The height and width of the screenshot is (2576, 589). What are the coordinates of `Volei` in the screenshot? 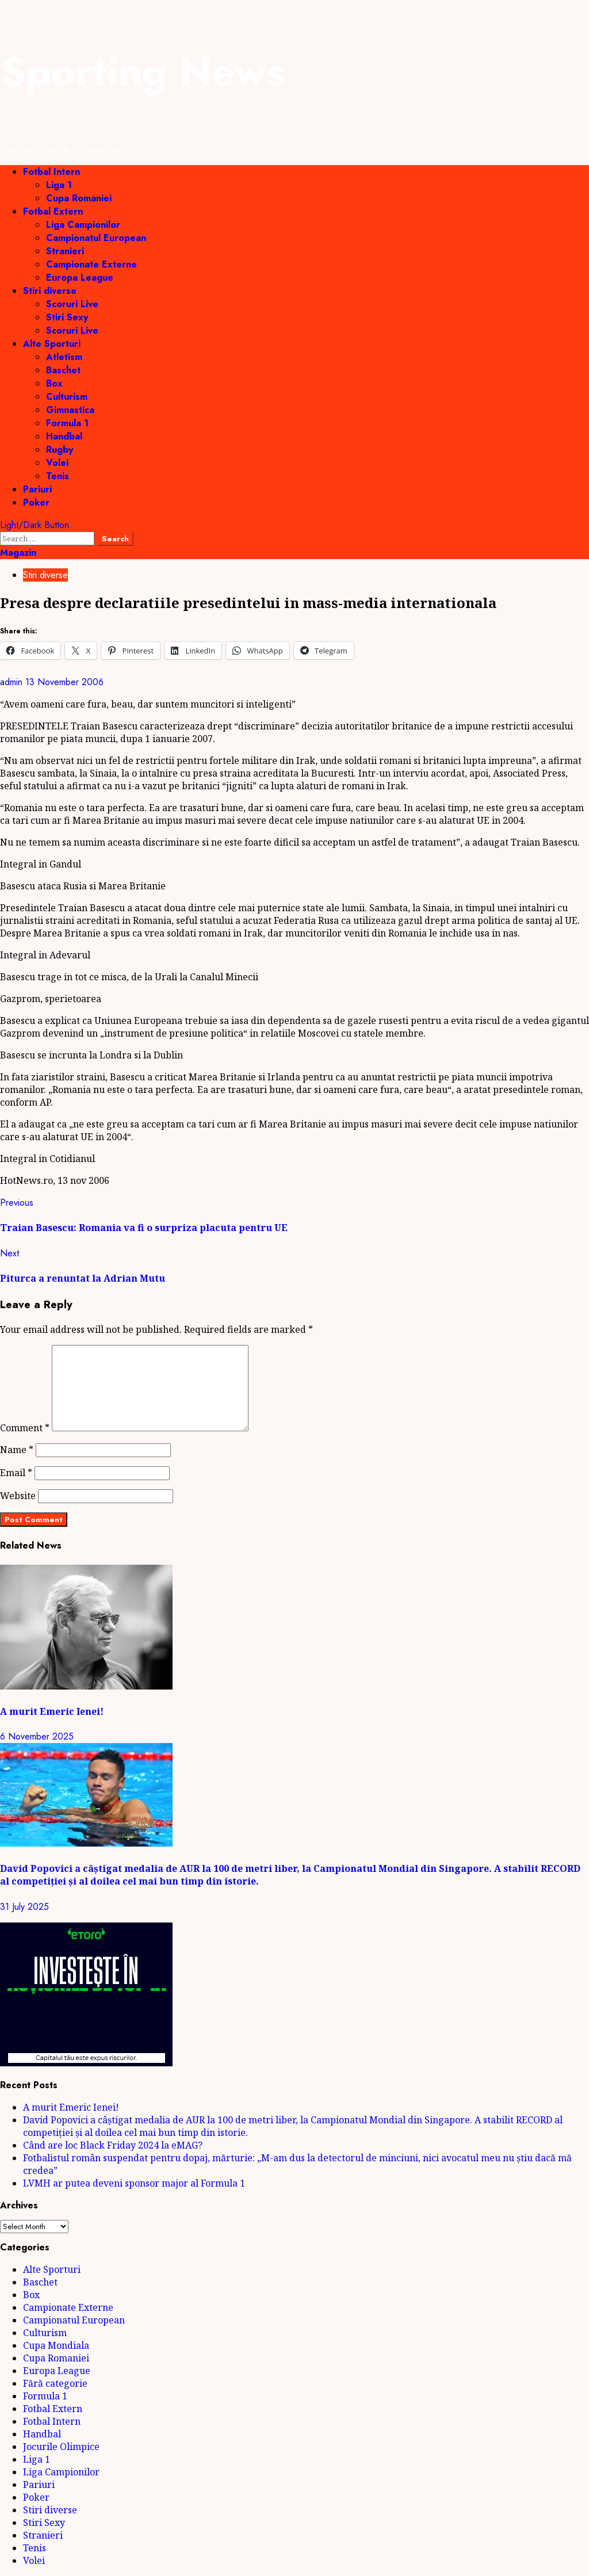 It's located at (57, 462).